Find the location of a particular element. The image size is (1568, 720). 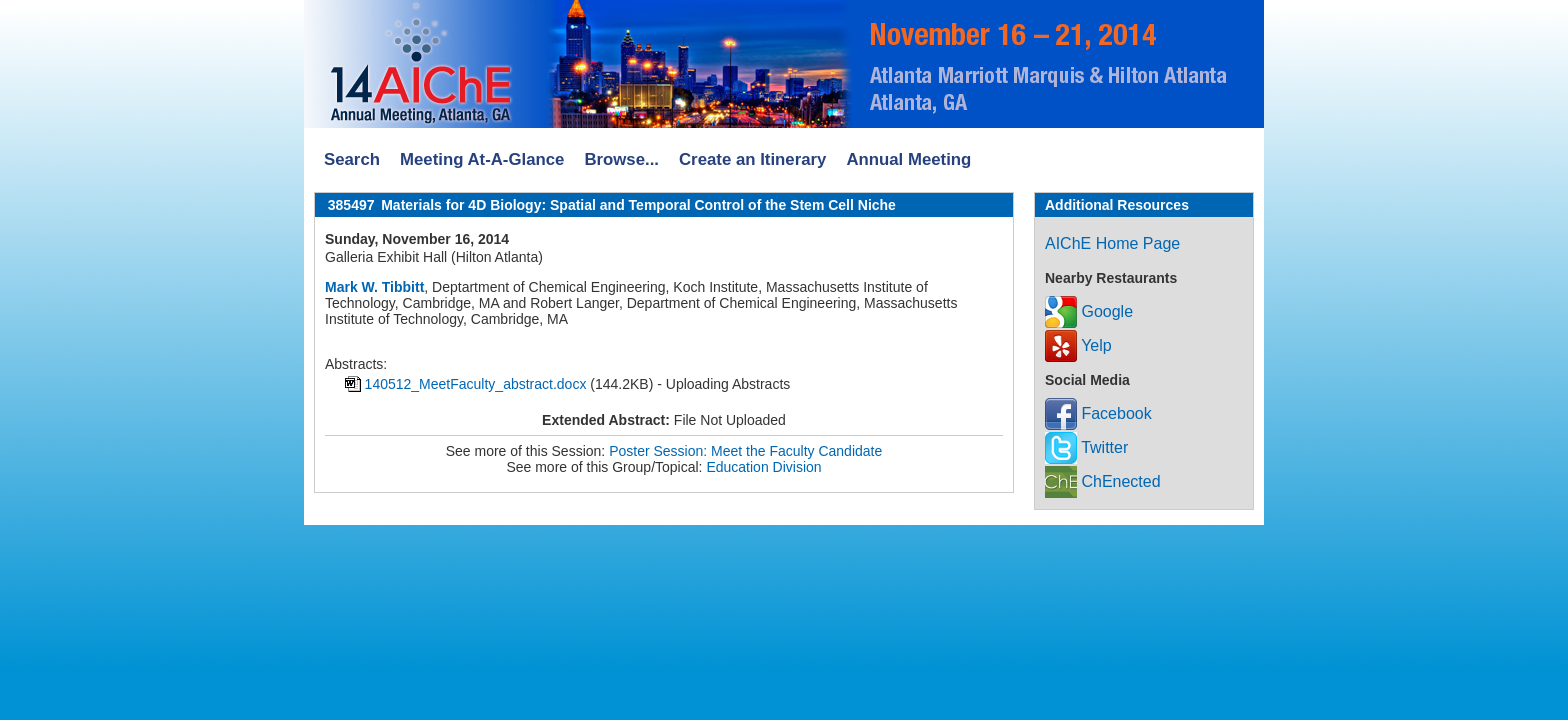

AIChE Home Page is located at coordinates (1112, 243).